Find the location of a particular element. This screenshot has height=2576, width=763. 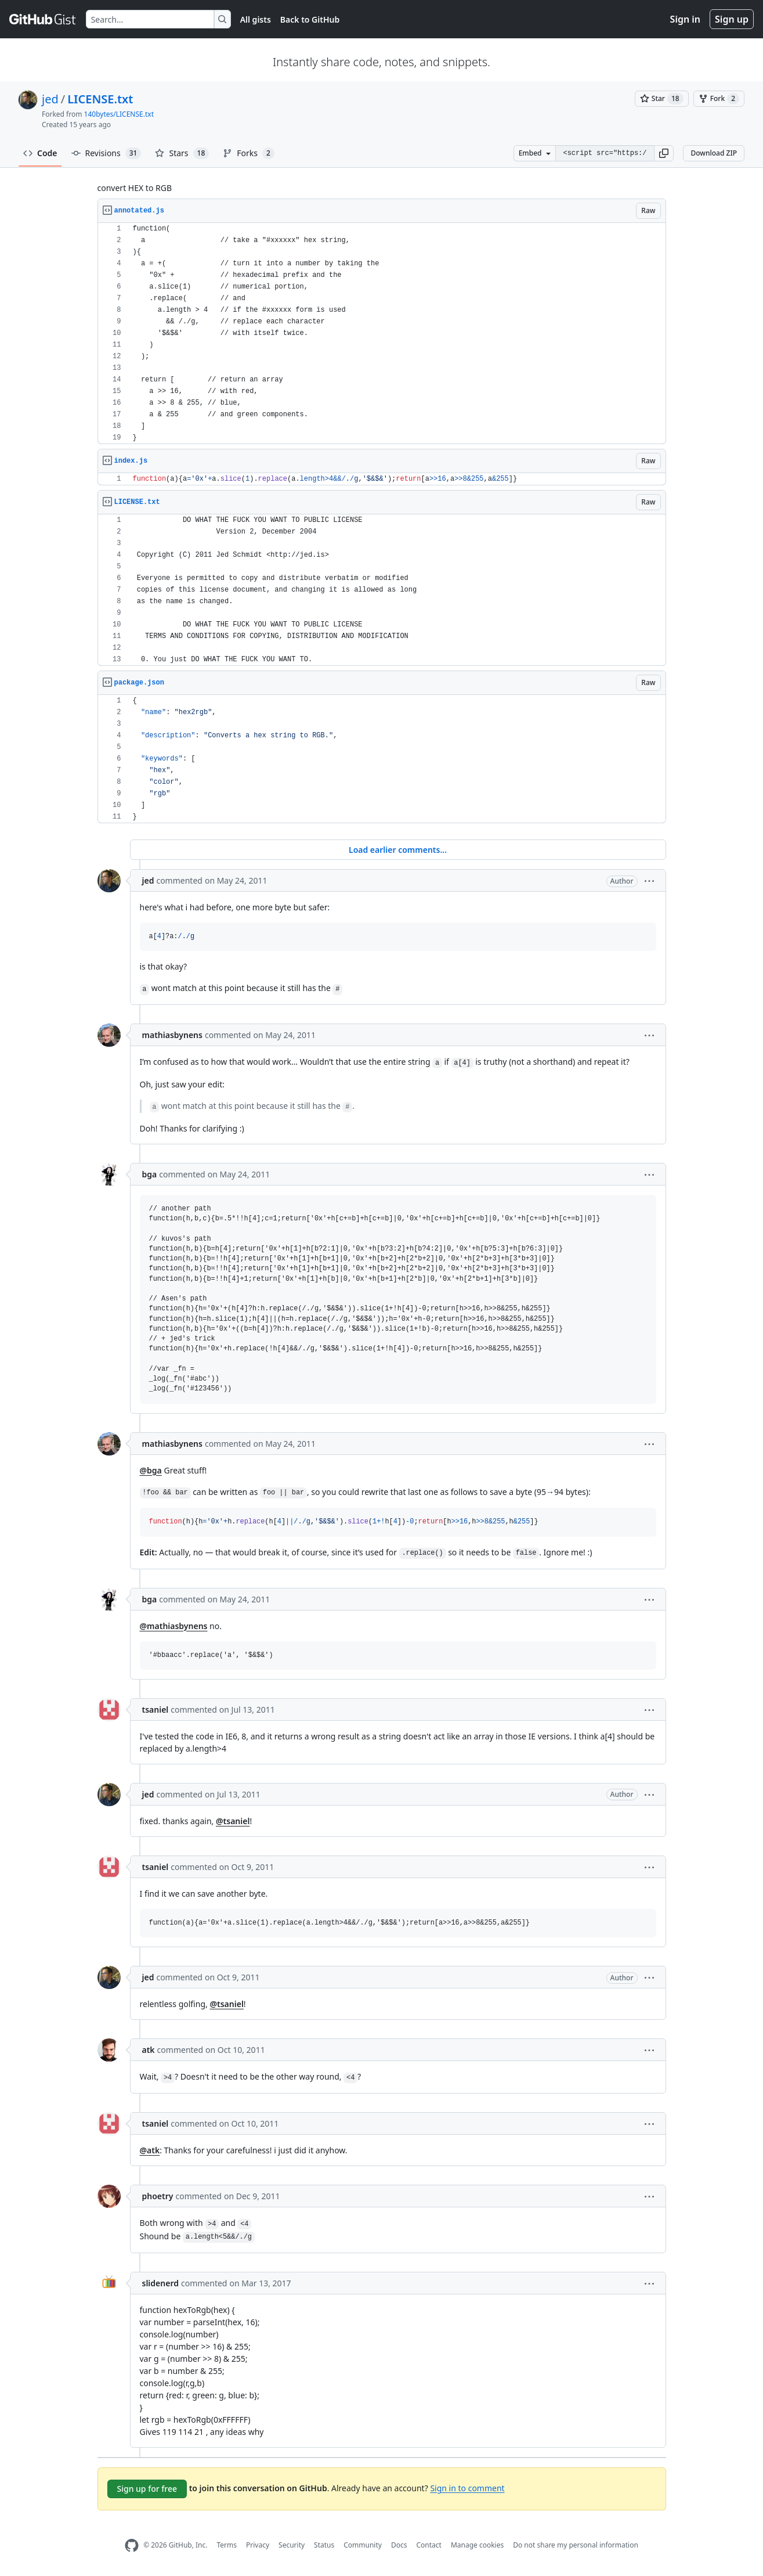

Revisions is located at coordinates (106, 153).